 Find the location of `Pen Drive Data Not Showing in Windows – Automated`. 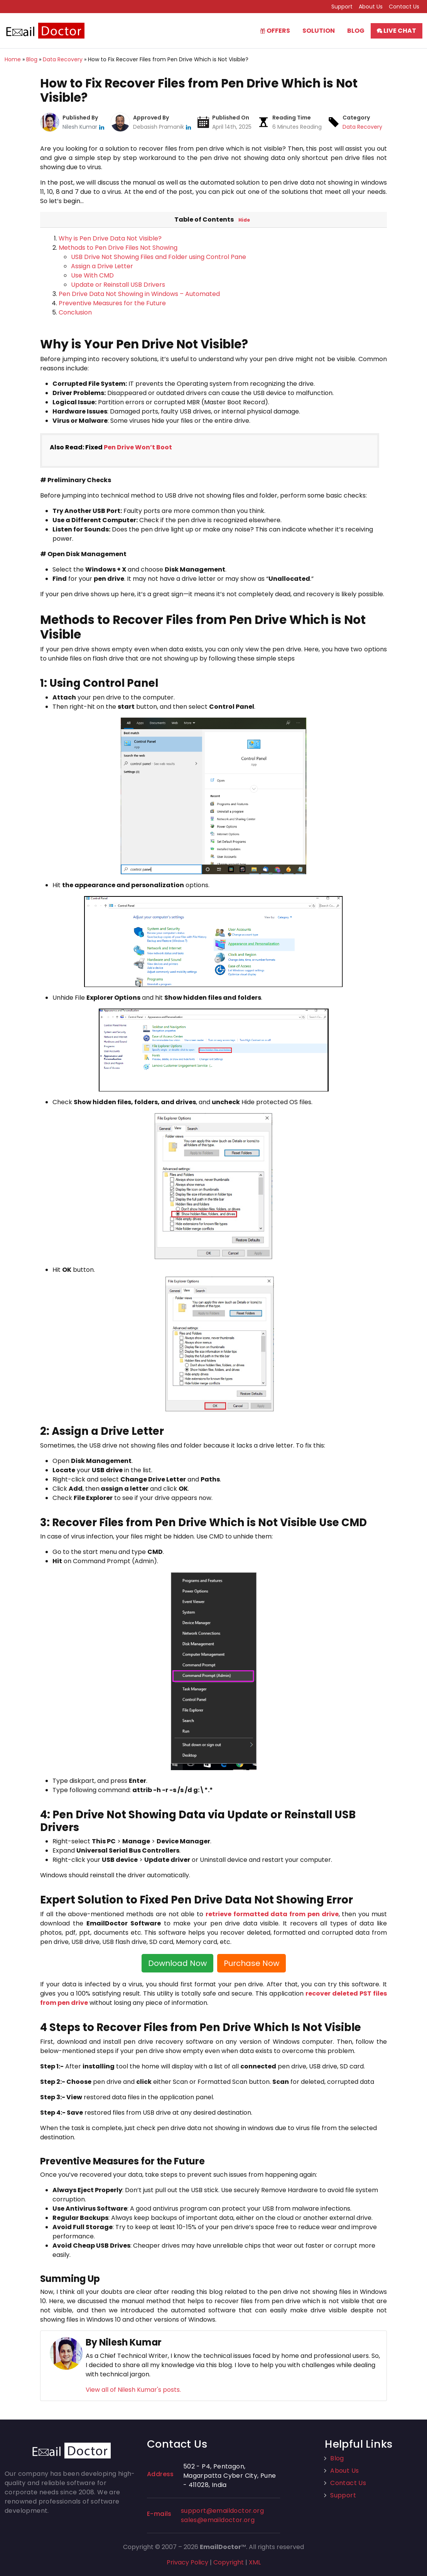

Pen Drive Data Not Showing in Windows – Automated is located at coordinates (139, 293).